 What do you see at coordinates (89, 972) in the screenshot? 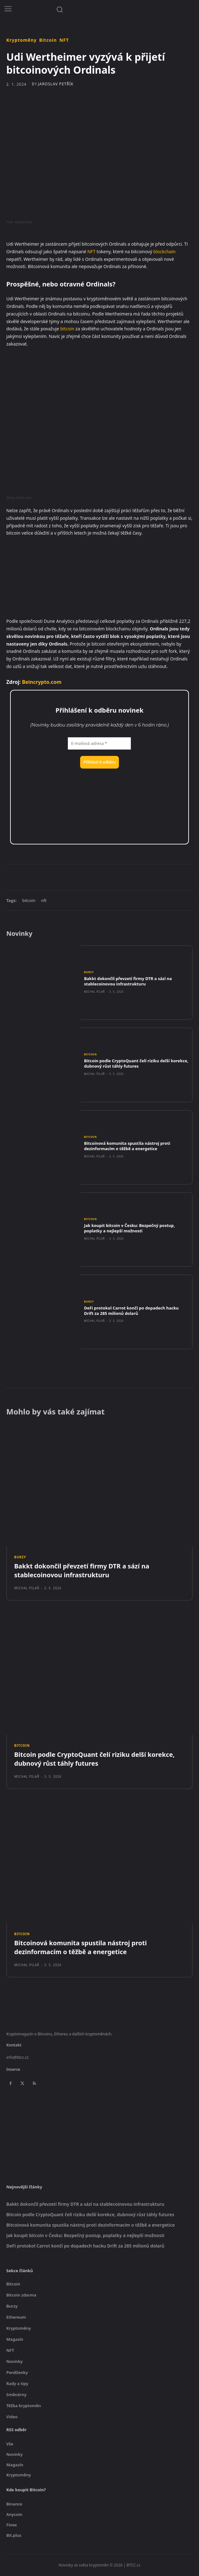
I see `Burzy` at bounding box center [89, 972].